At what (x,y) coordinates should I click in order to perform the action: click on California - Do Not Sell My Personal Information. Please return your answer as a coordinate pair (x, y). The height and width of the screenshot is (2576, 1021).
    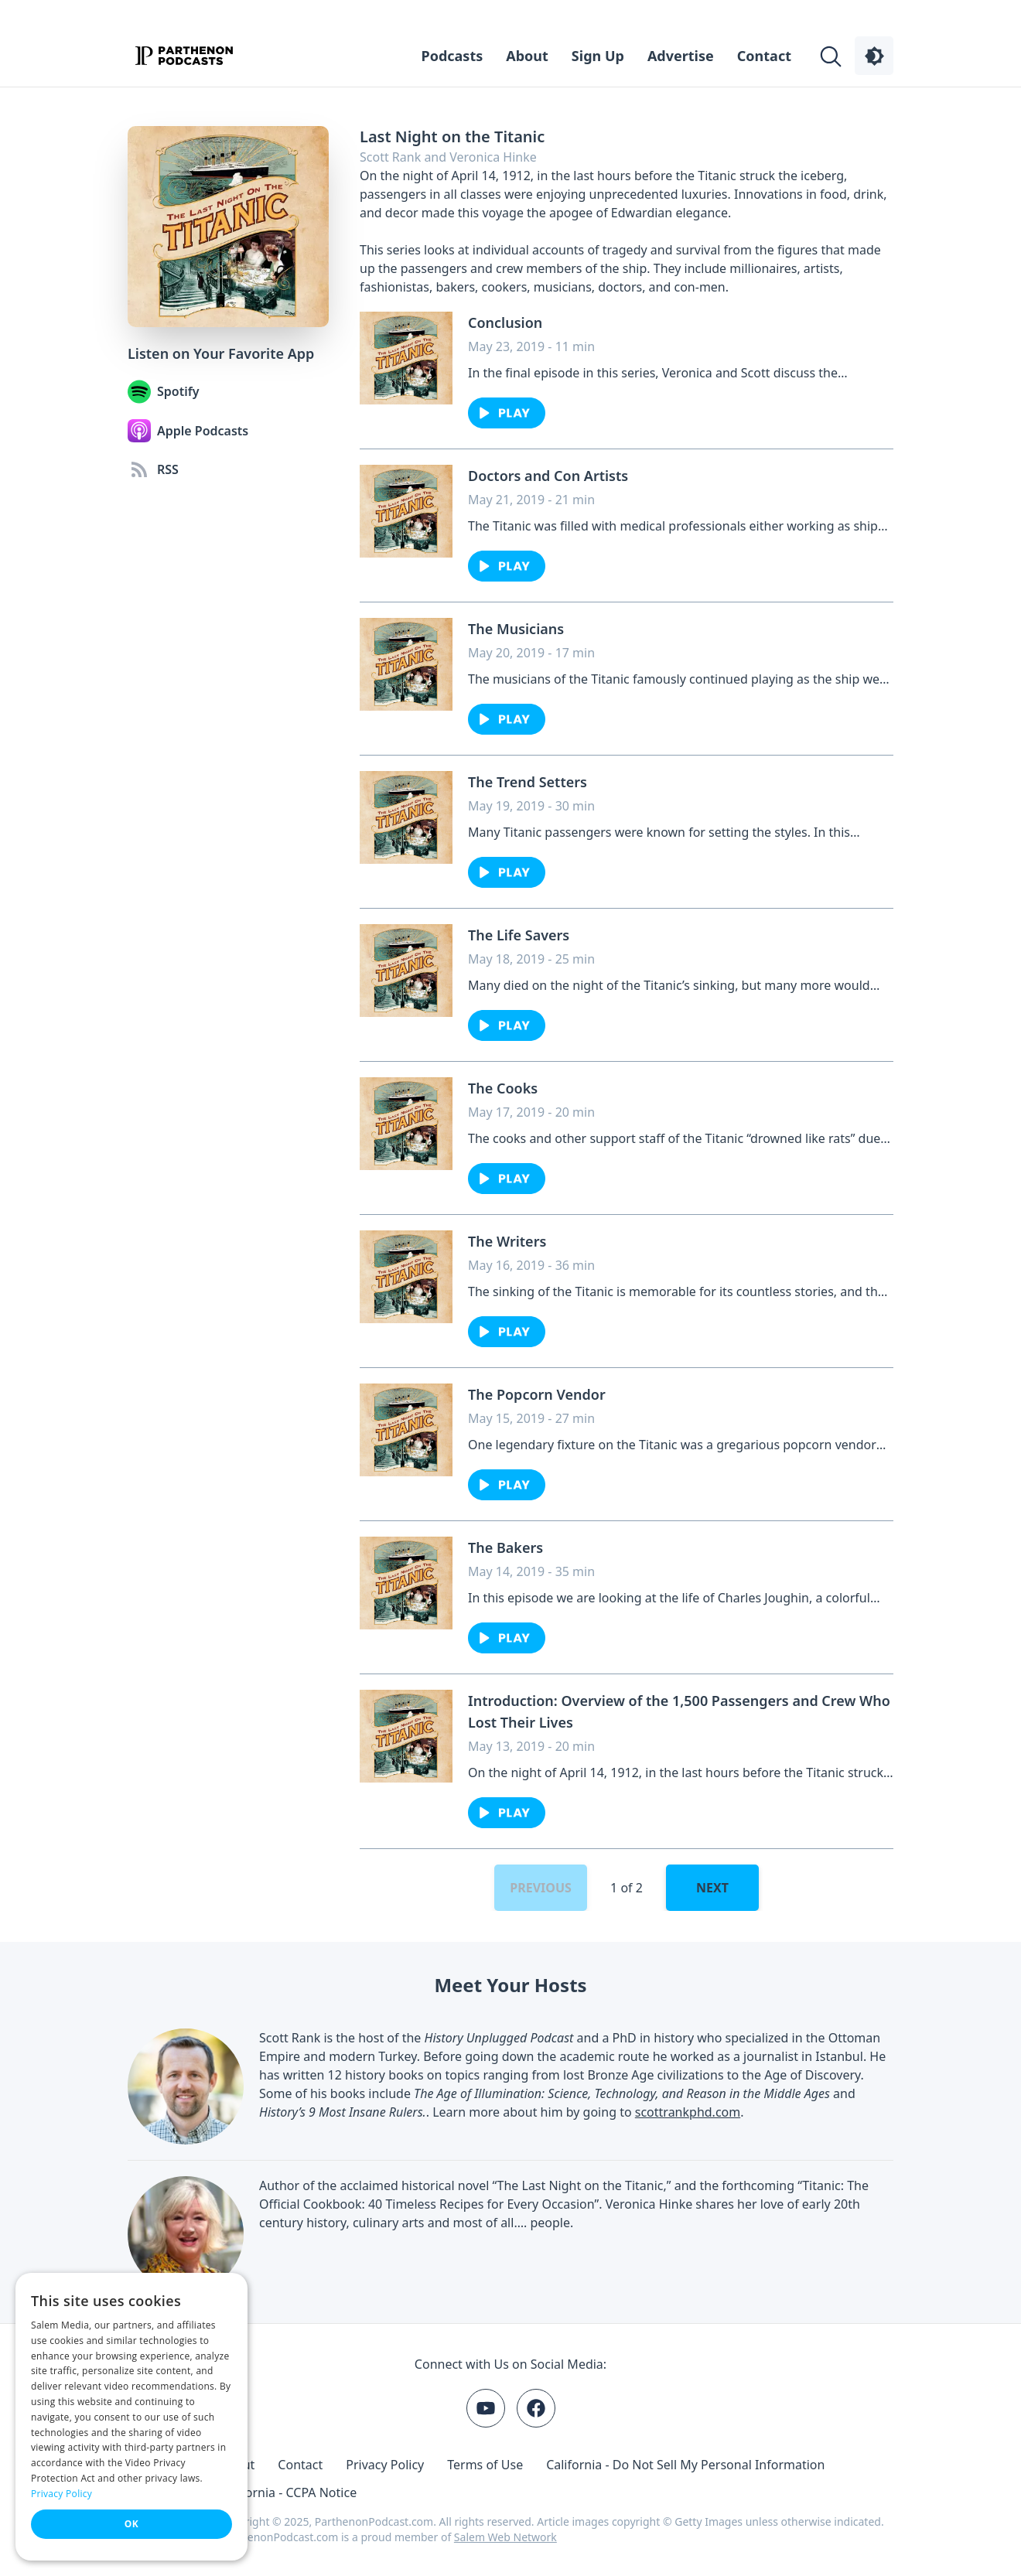
    Looking at the image, I should click on (685, 2464).